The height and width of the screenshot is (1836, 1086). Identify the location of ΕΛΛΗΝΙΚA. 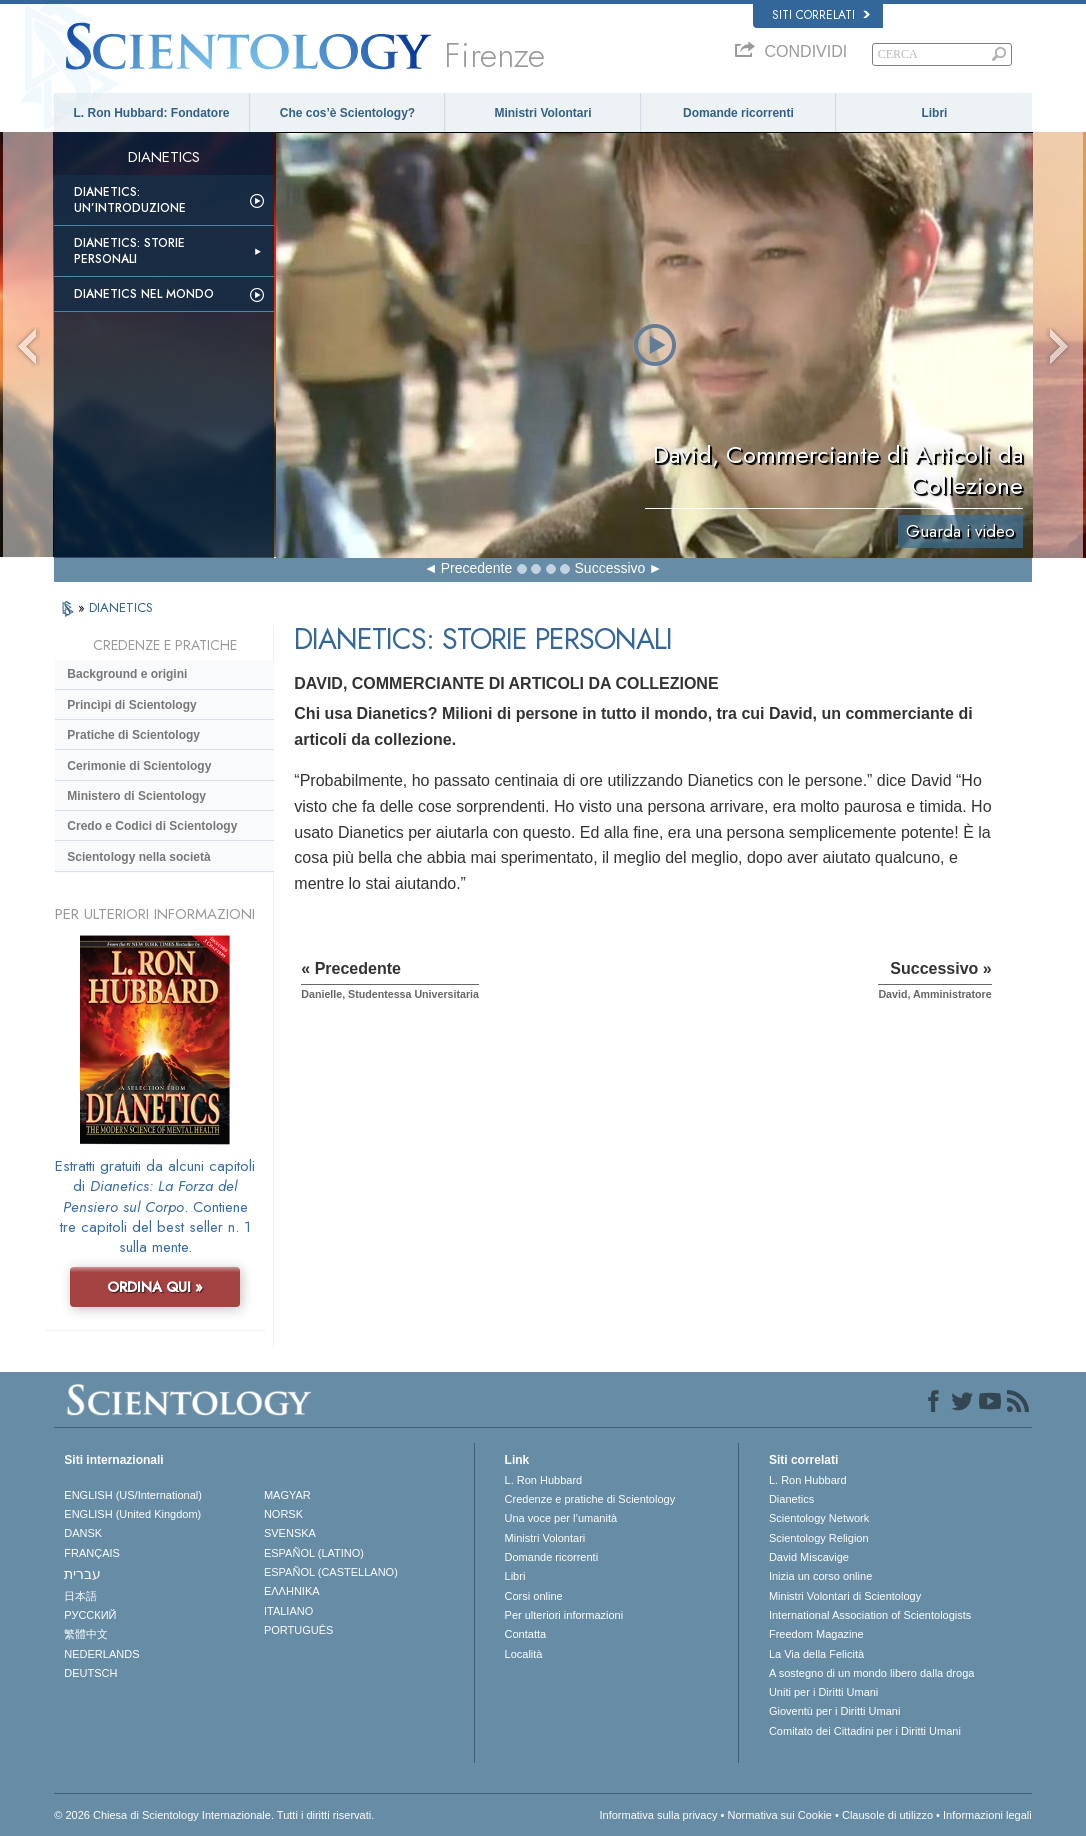
(292, 1591).